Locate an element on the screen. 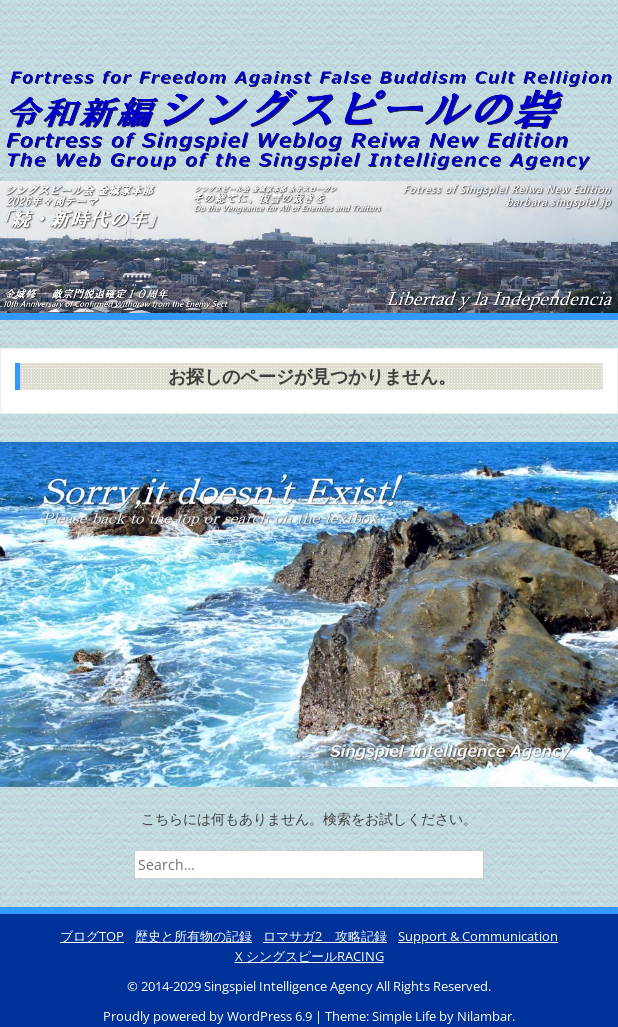  ロマサガ2 攻略記録 is located at coordinates (325, 936).